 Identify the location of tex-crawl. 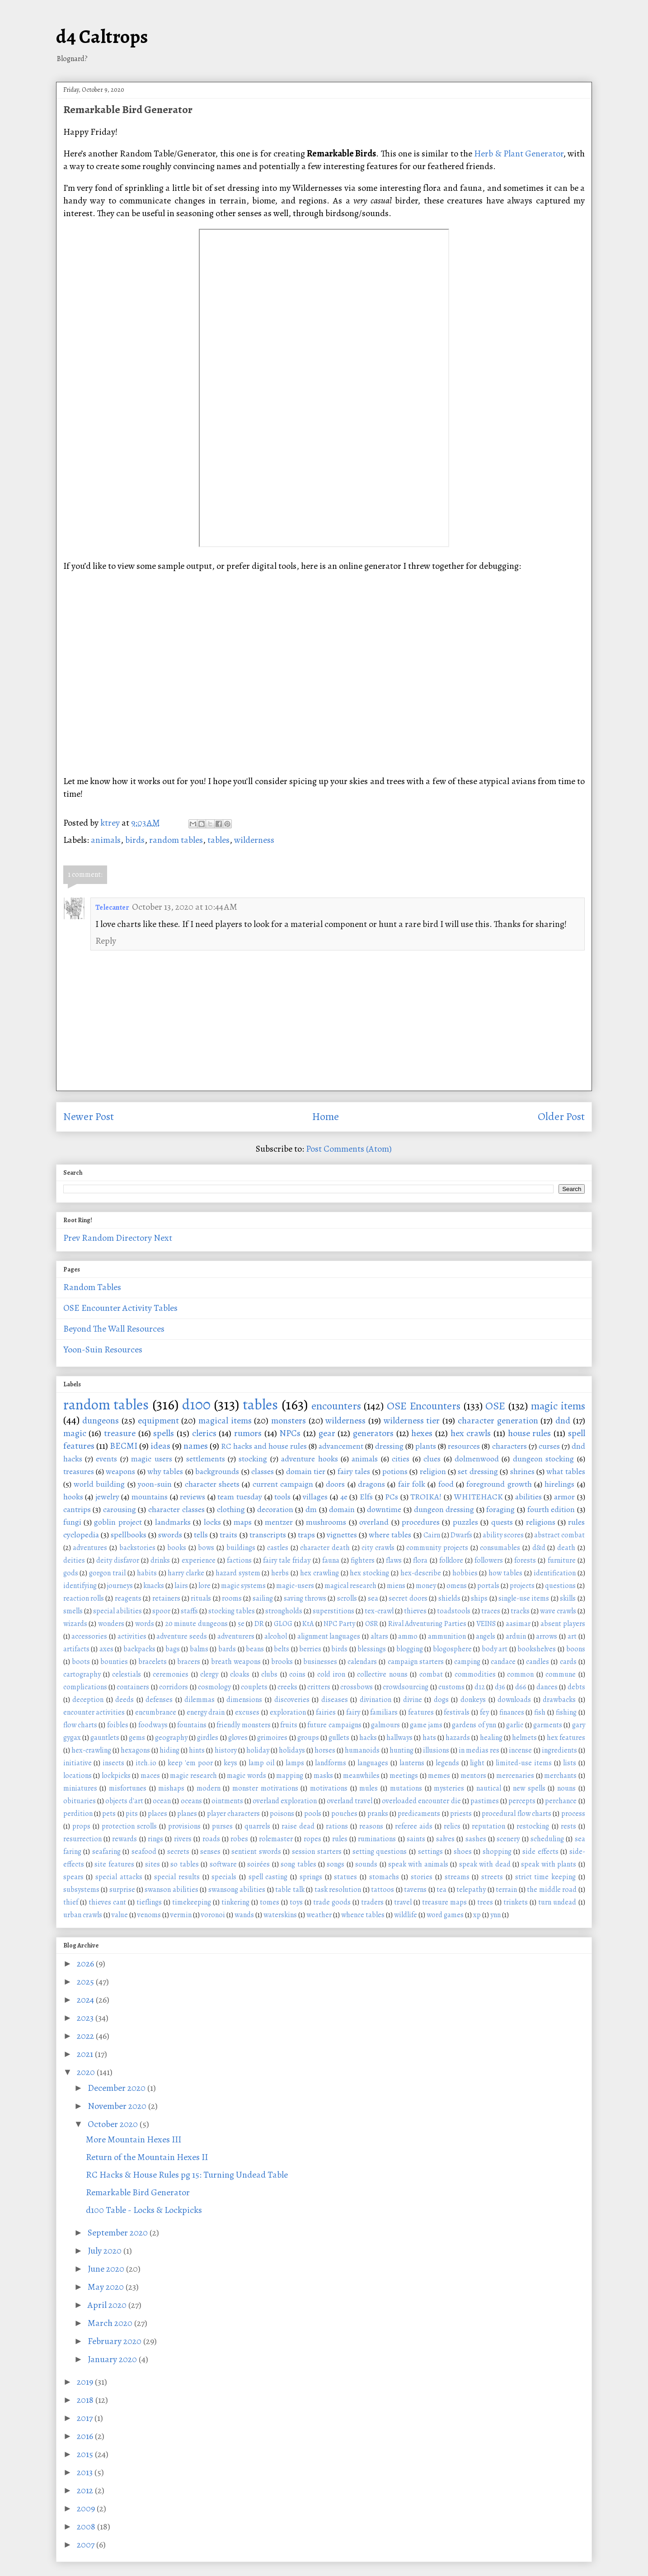
(379, 1611).